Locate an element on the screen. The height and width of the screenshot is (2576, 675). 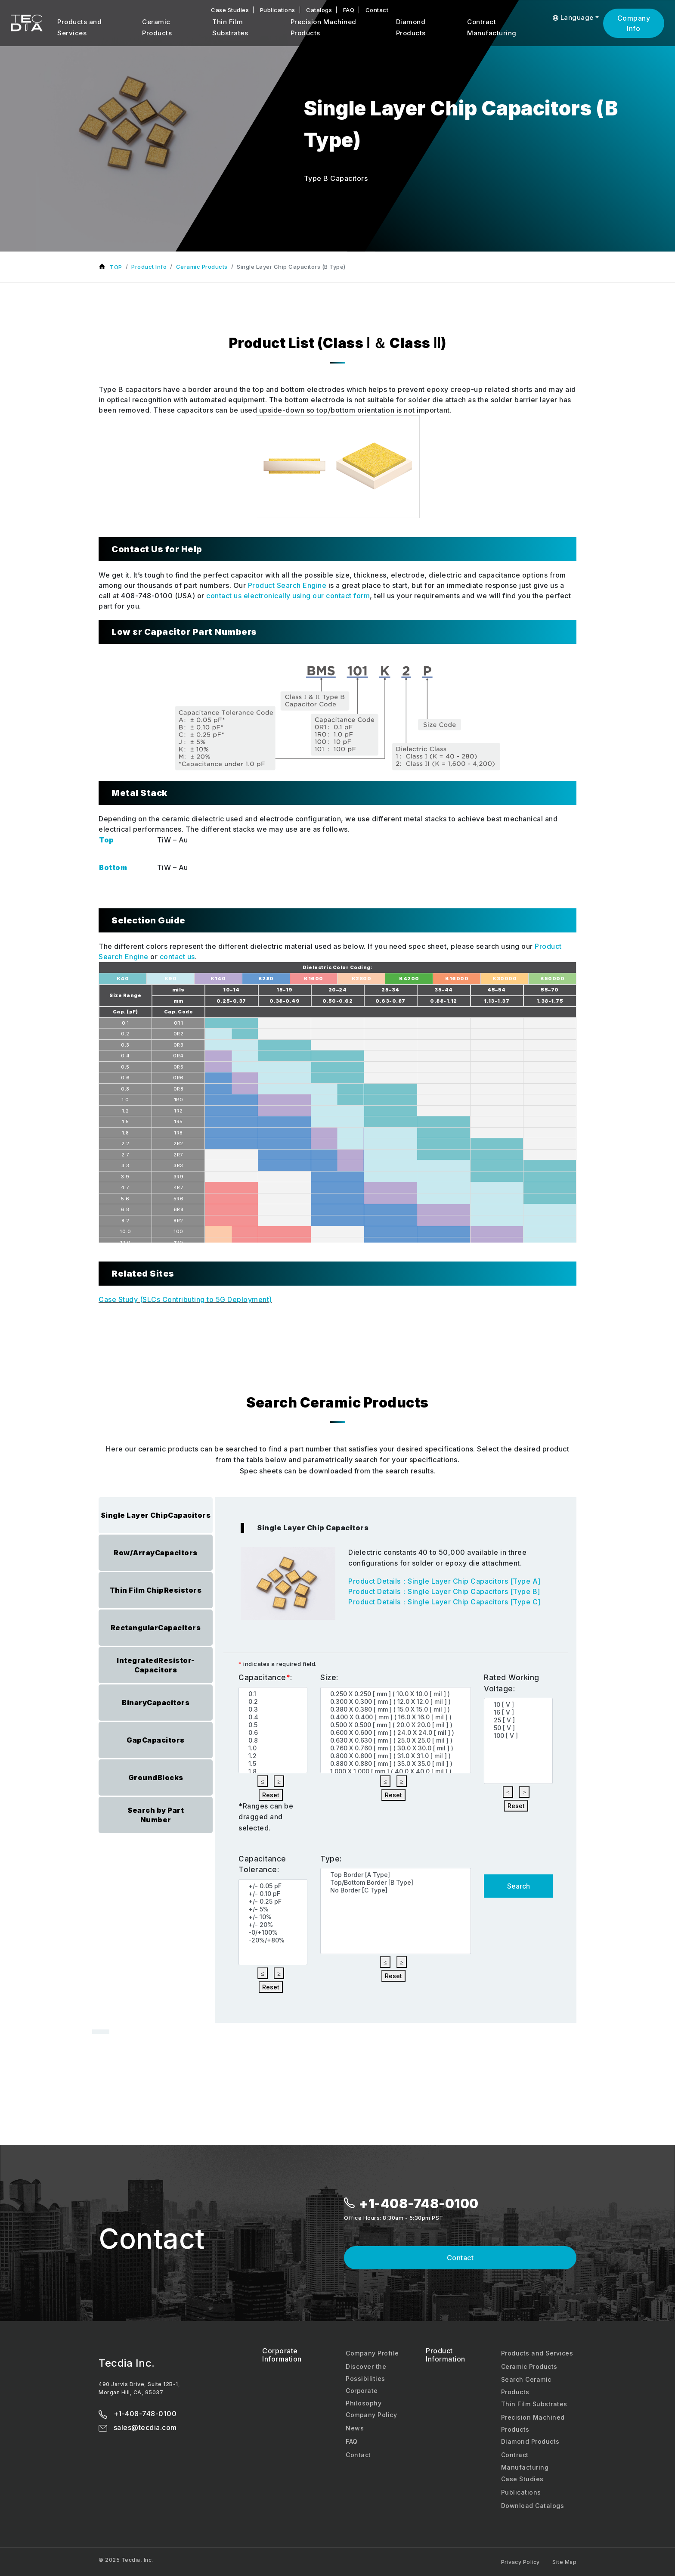
10 [ V ] is located at coordinates (520, 1705).